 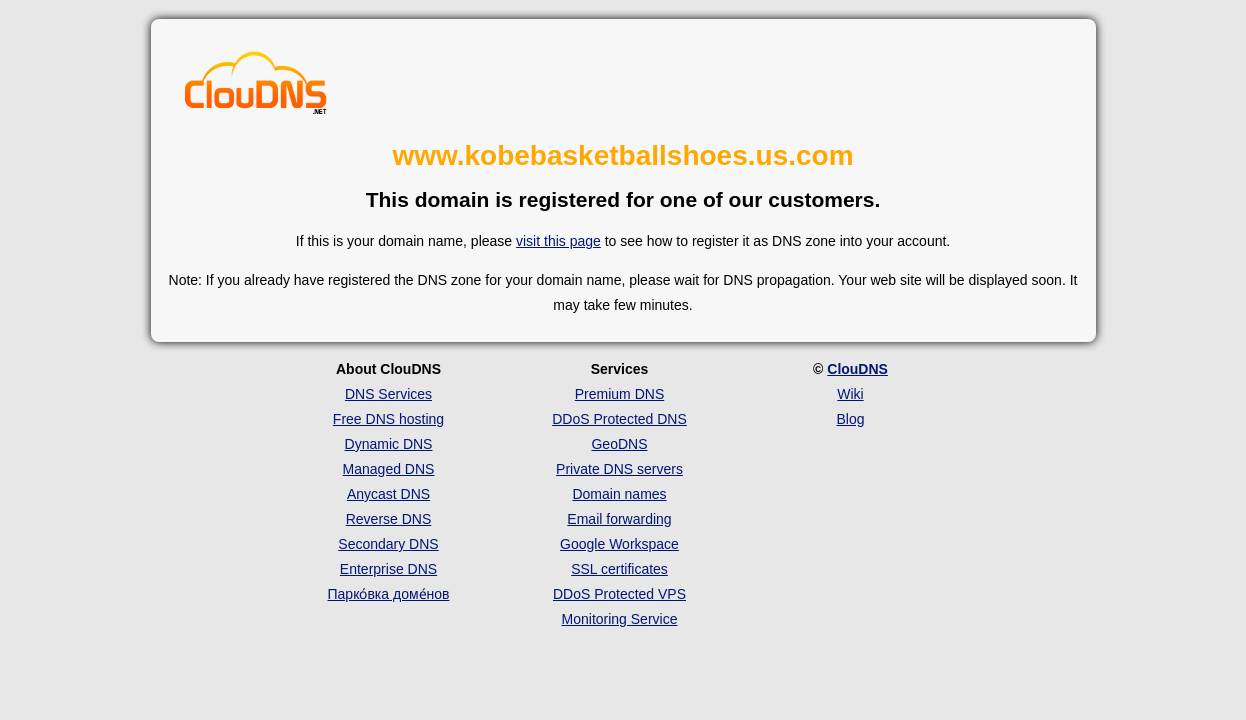 I want to click on GeoDNS, so click(x=619, y=444).